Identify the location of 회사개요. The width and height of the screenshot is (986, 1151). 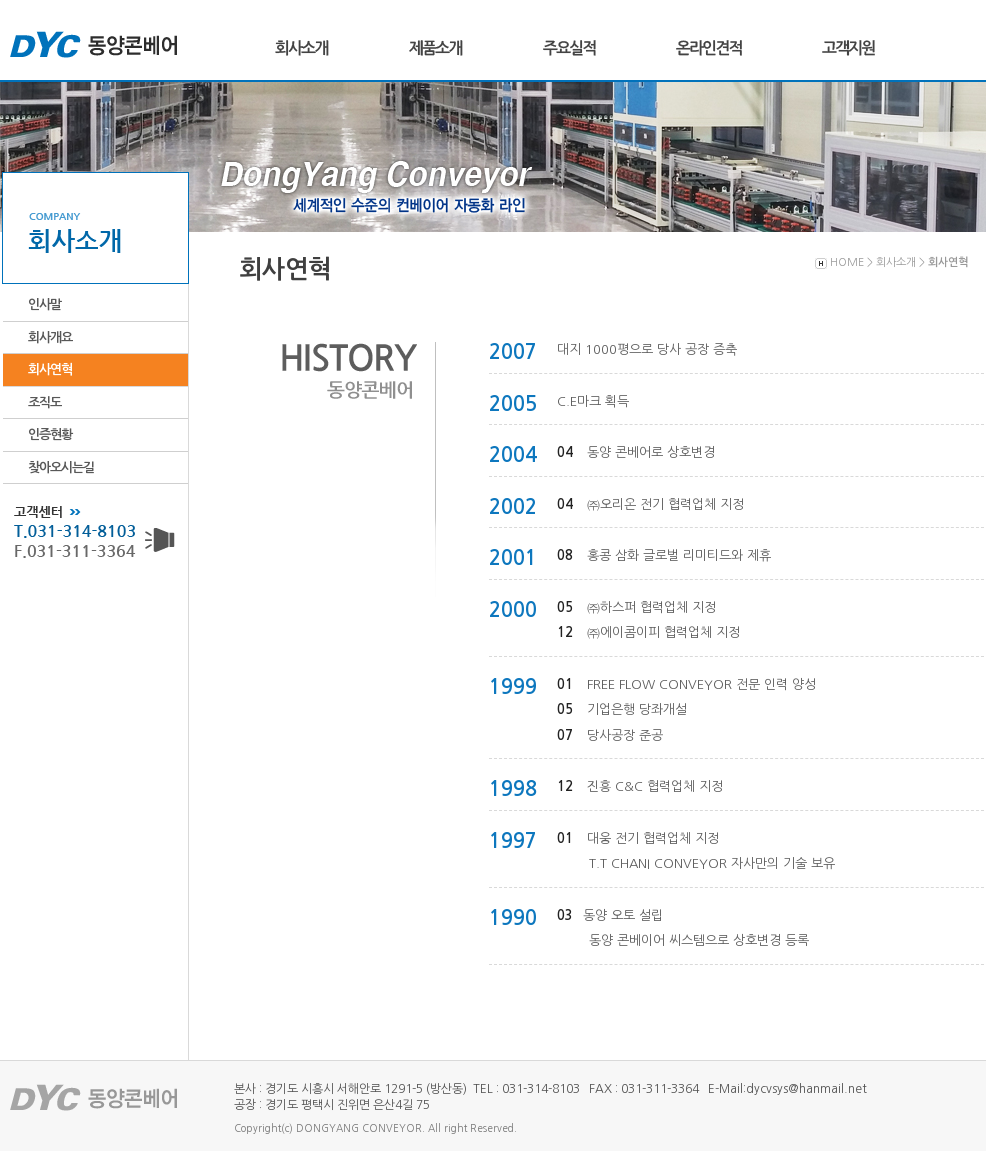
(50, 337).